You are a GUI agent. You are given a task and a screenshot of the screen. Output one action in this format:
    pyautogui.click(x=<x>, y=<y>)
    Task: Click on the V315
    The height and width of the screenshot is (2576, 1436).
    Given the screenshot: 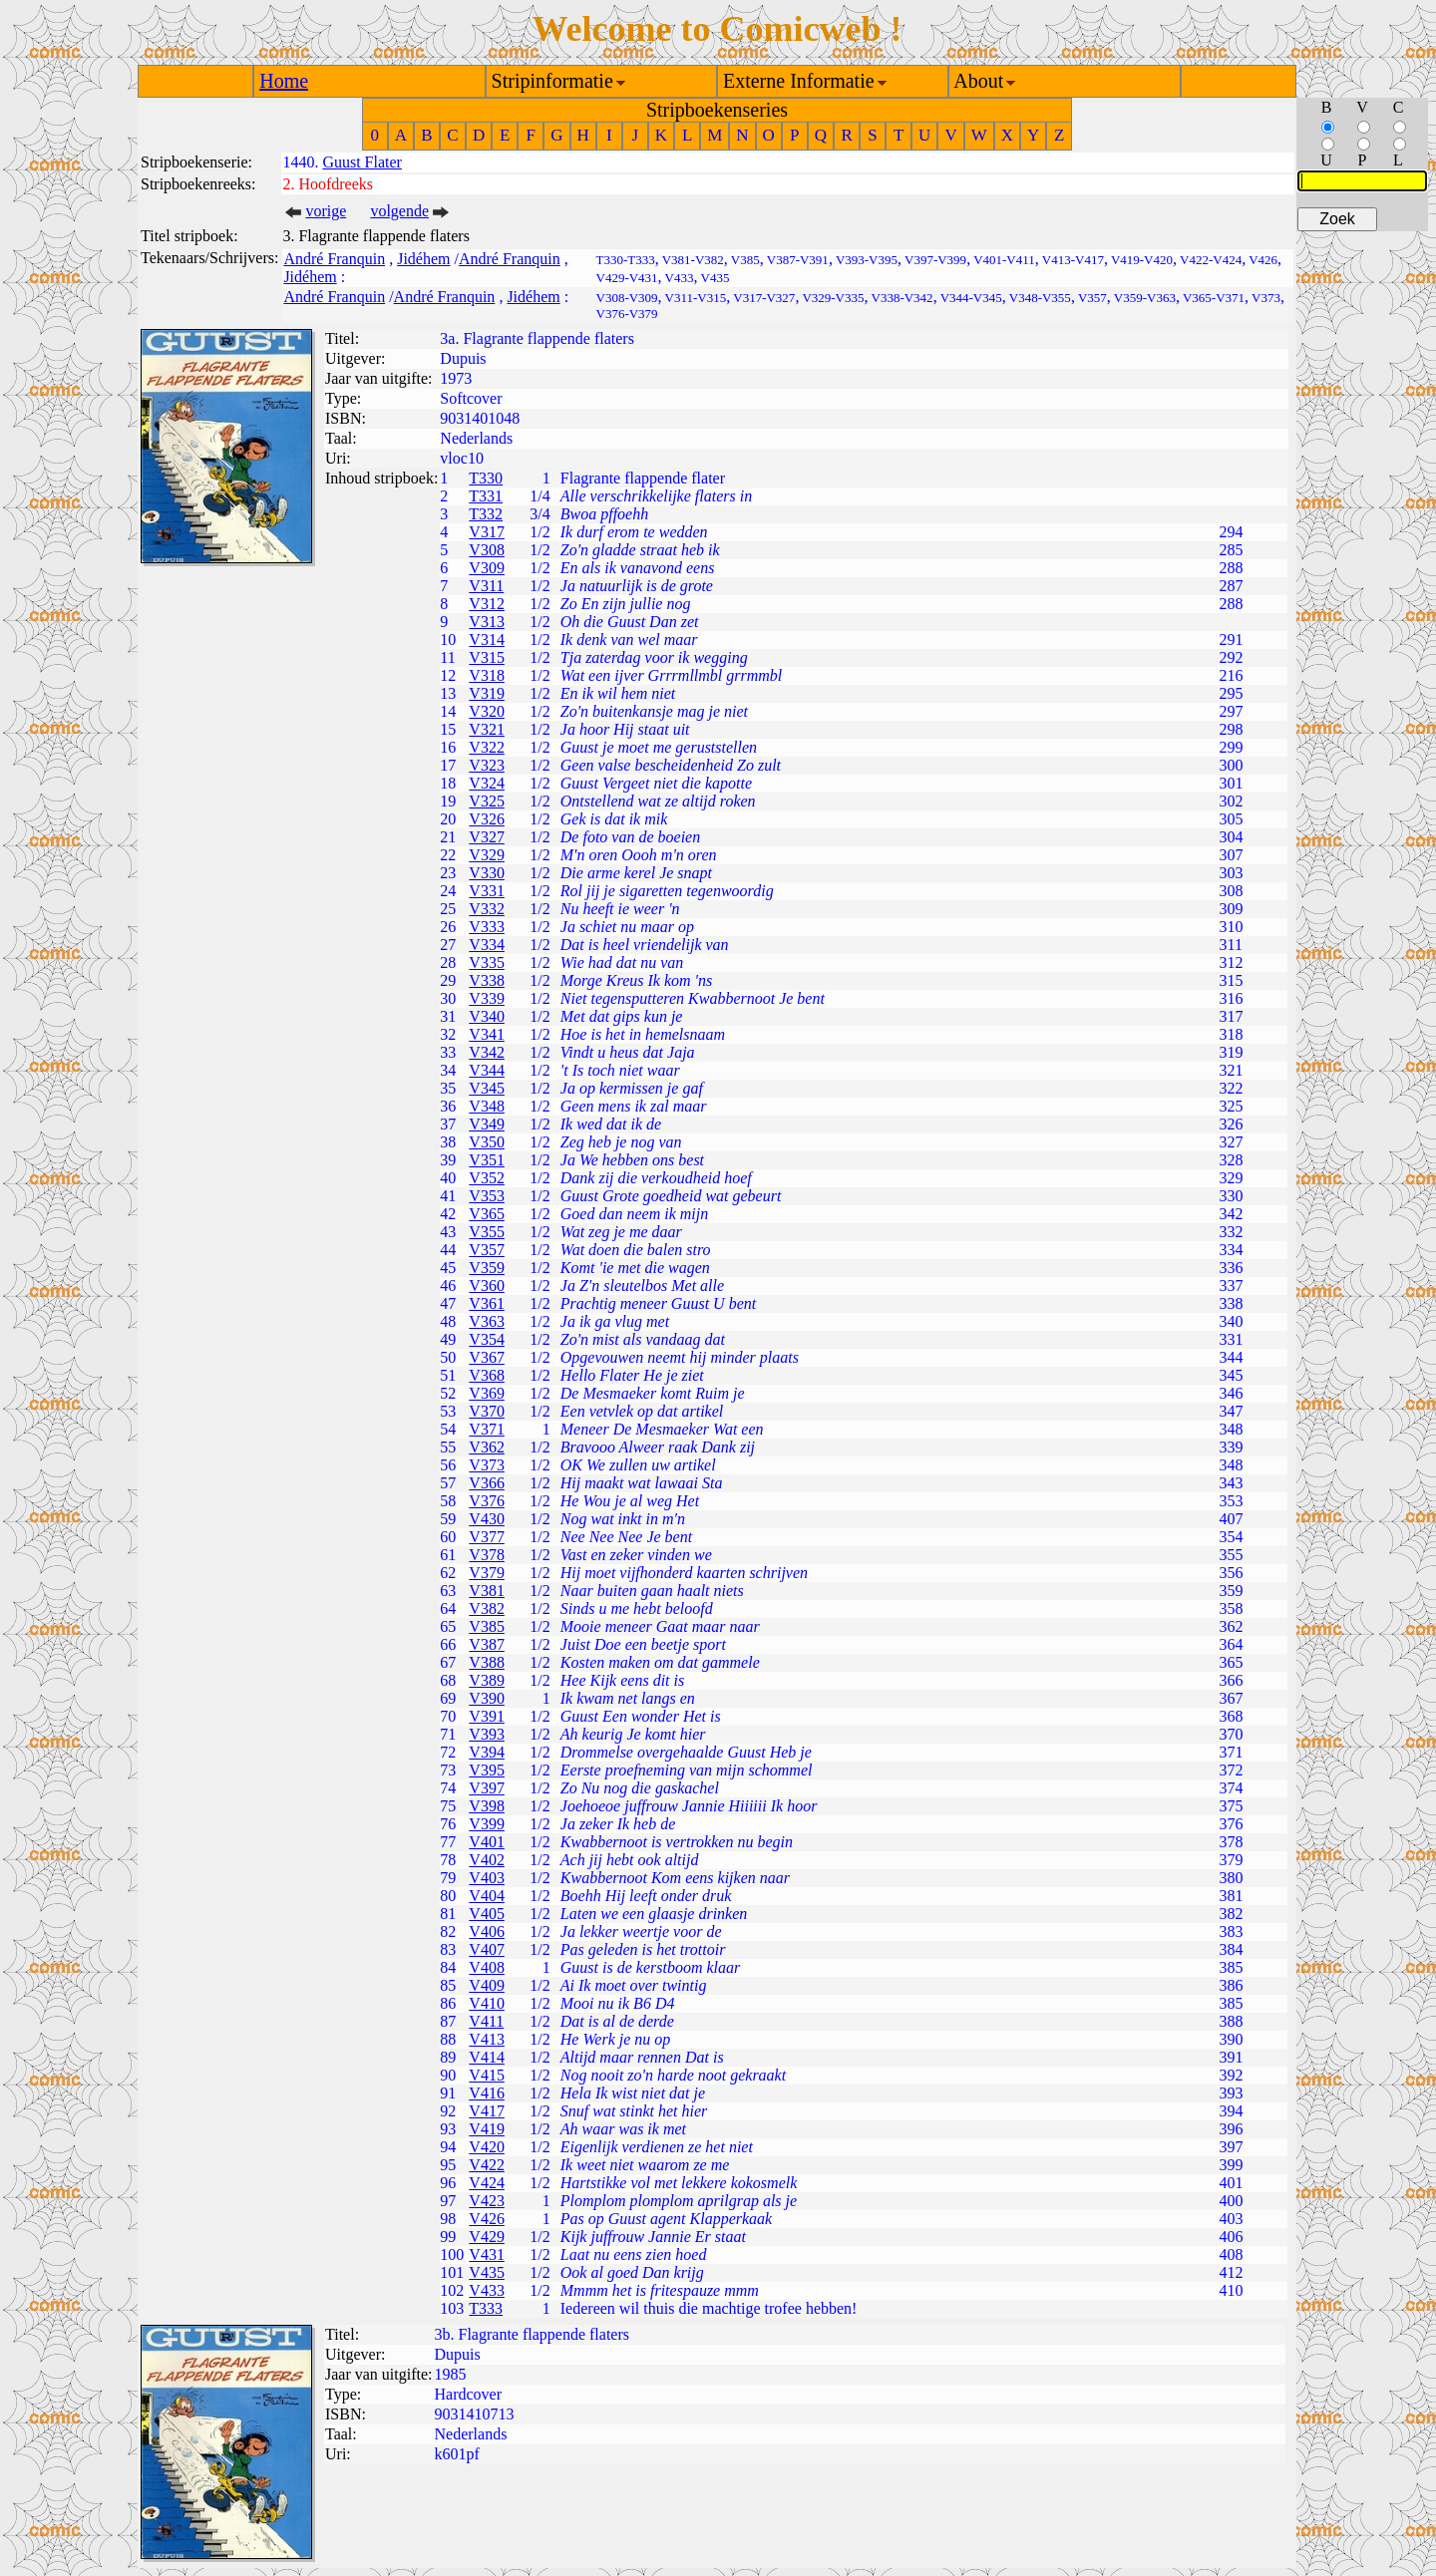 What is the action you would take?
    pyautogui.click(x=487, y=657)
    